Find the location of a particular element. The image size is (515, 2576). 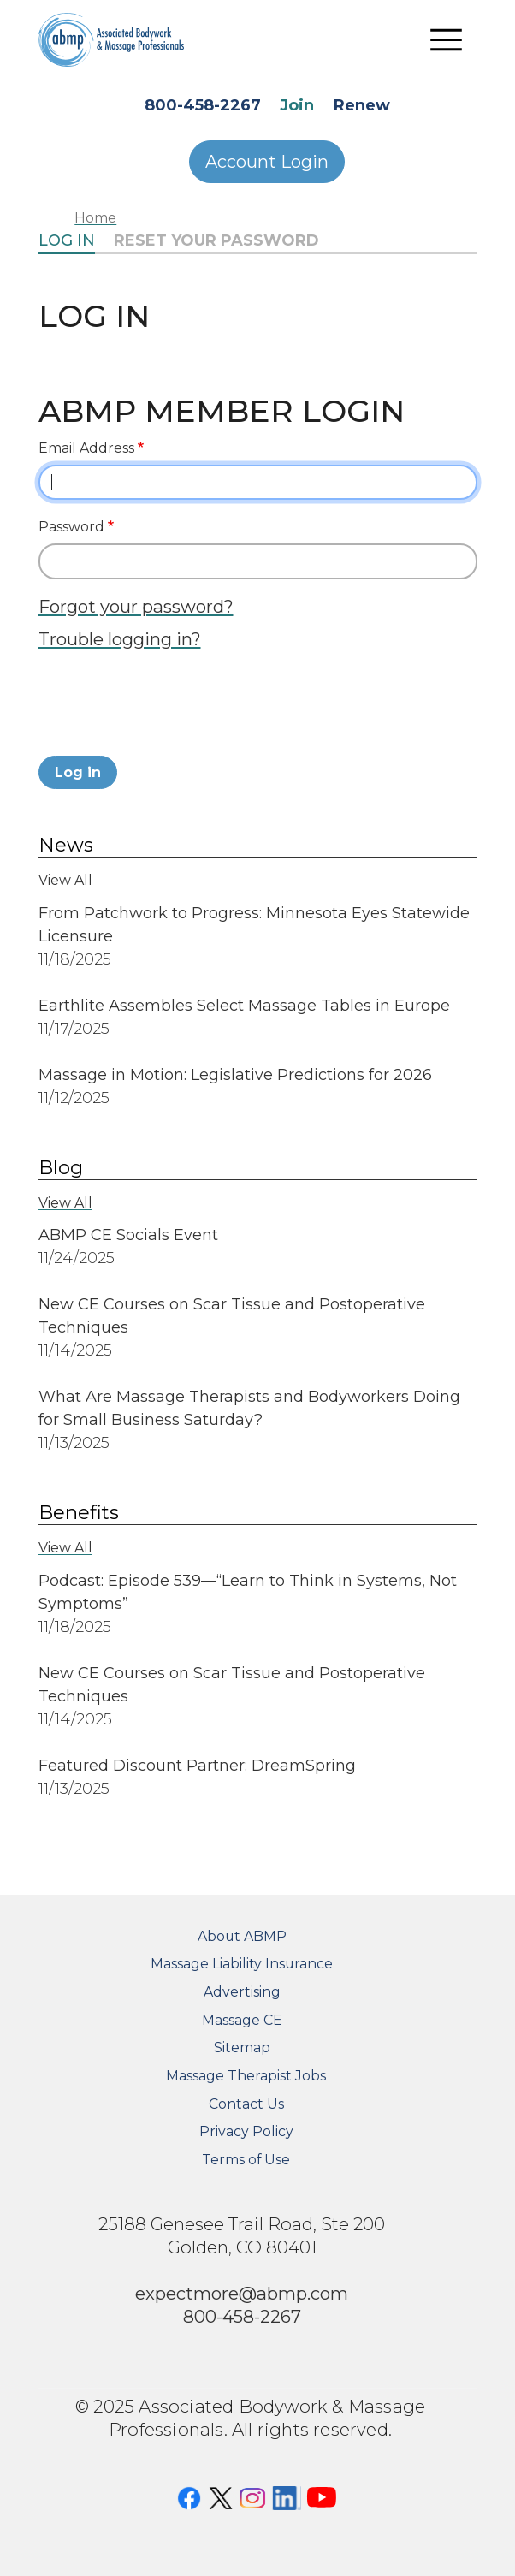

Advertising is located at coordinates (242, 1992).